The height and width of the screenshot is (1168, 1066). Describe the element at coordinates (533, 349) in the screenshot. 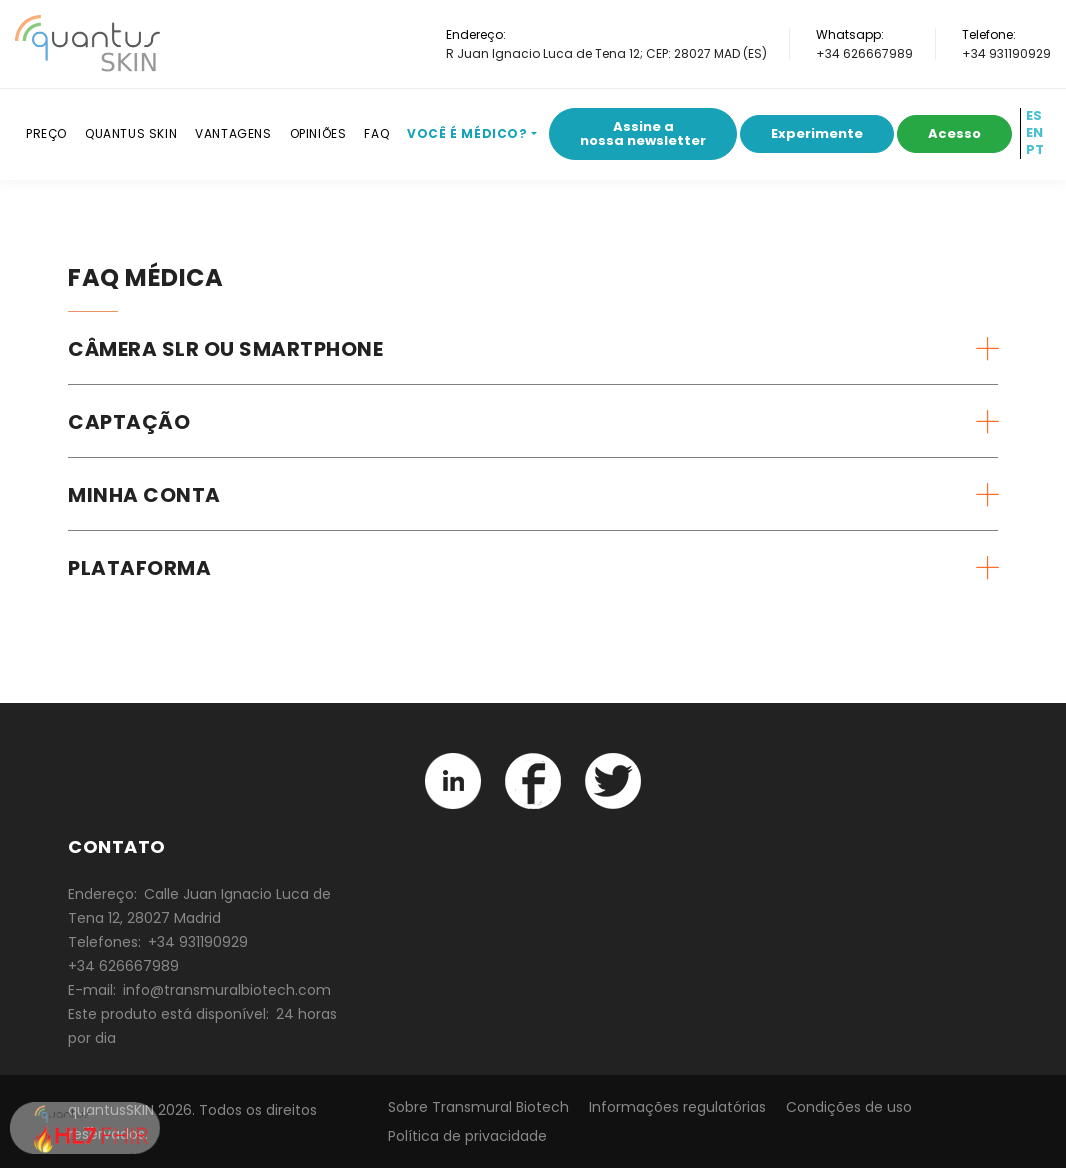

I see `[tab]` at that location.